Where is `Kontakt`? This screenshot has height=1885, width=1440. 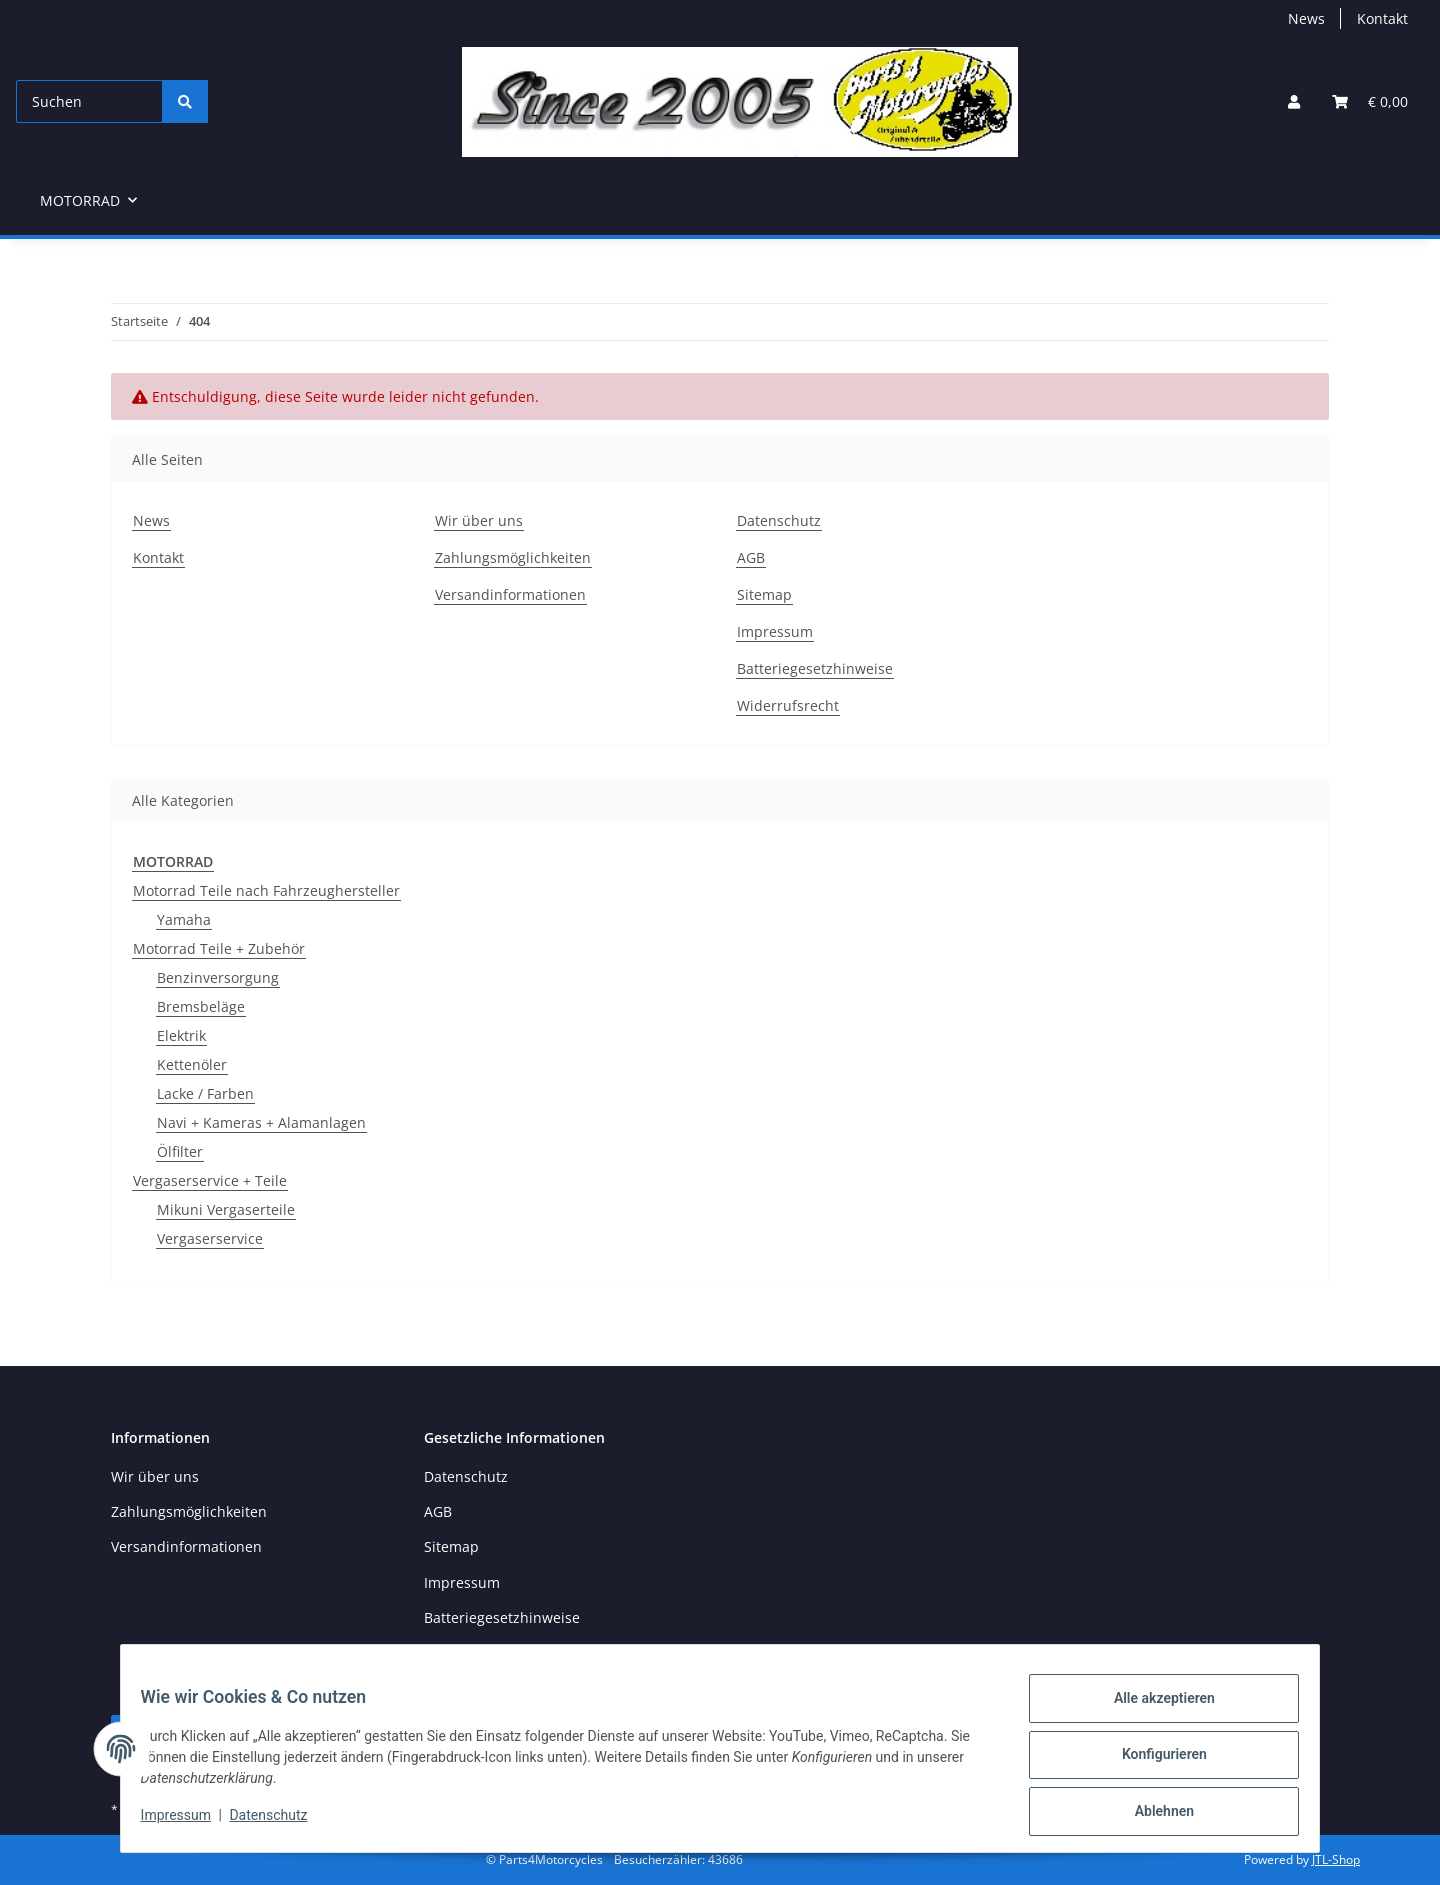
Kontakt is located at coordinates (1382, 18).